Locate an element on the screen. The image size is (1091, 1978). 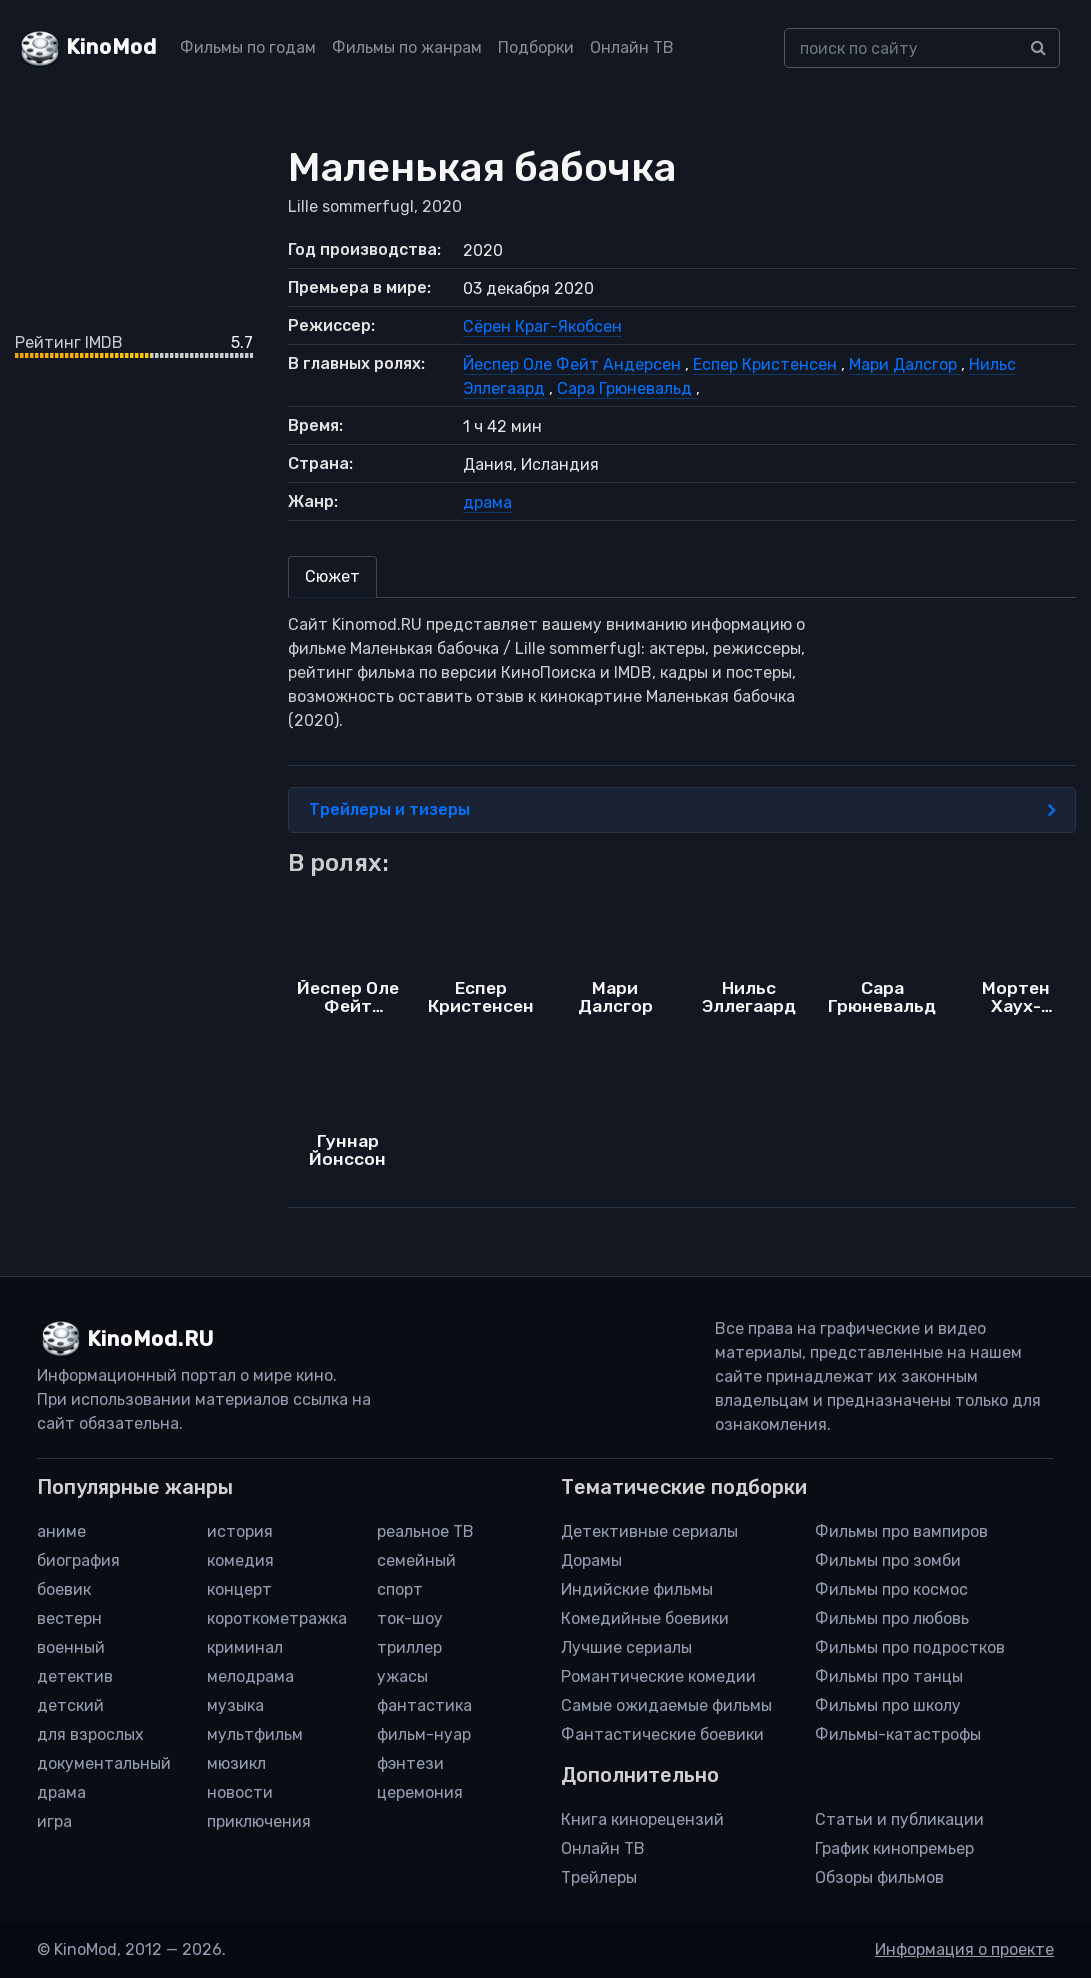
Индийские фильмы is located at coordinates (637, 1589).